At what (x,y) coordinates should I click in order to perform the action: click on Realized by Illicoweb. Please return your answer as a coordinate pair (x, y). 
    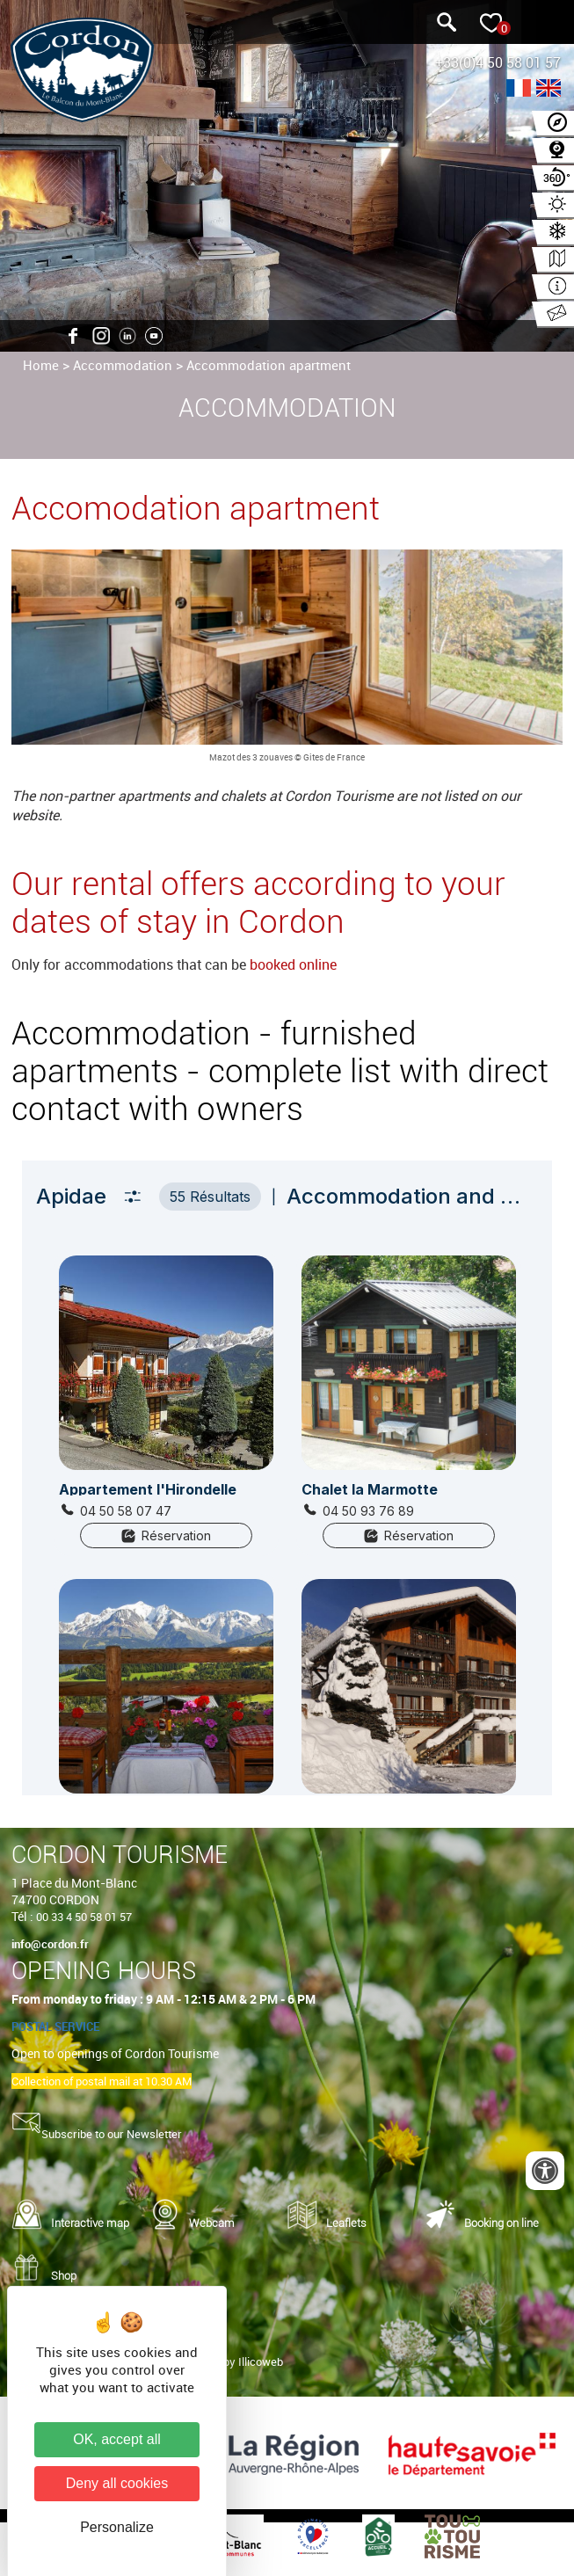
    Looking at the image, I should click on (230, 2361).